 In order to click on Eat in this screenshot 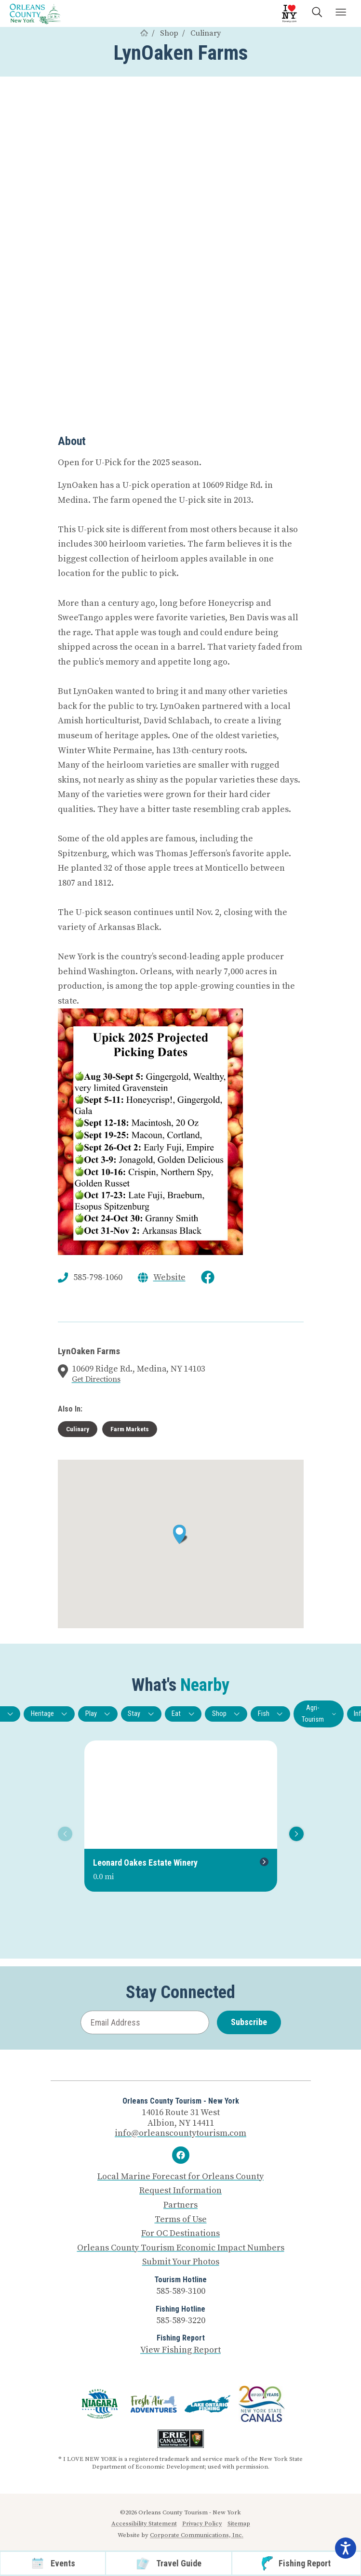, I will do `click(183, 1714)`.